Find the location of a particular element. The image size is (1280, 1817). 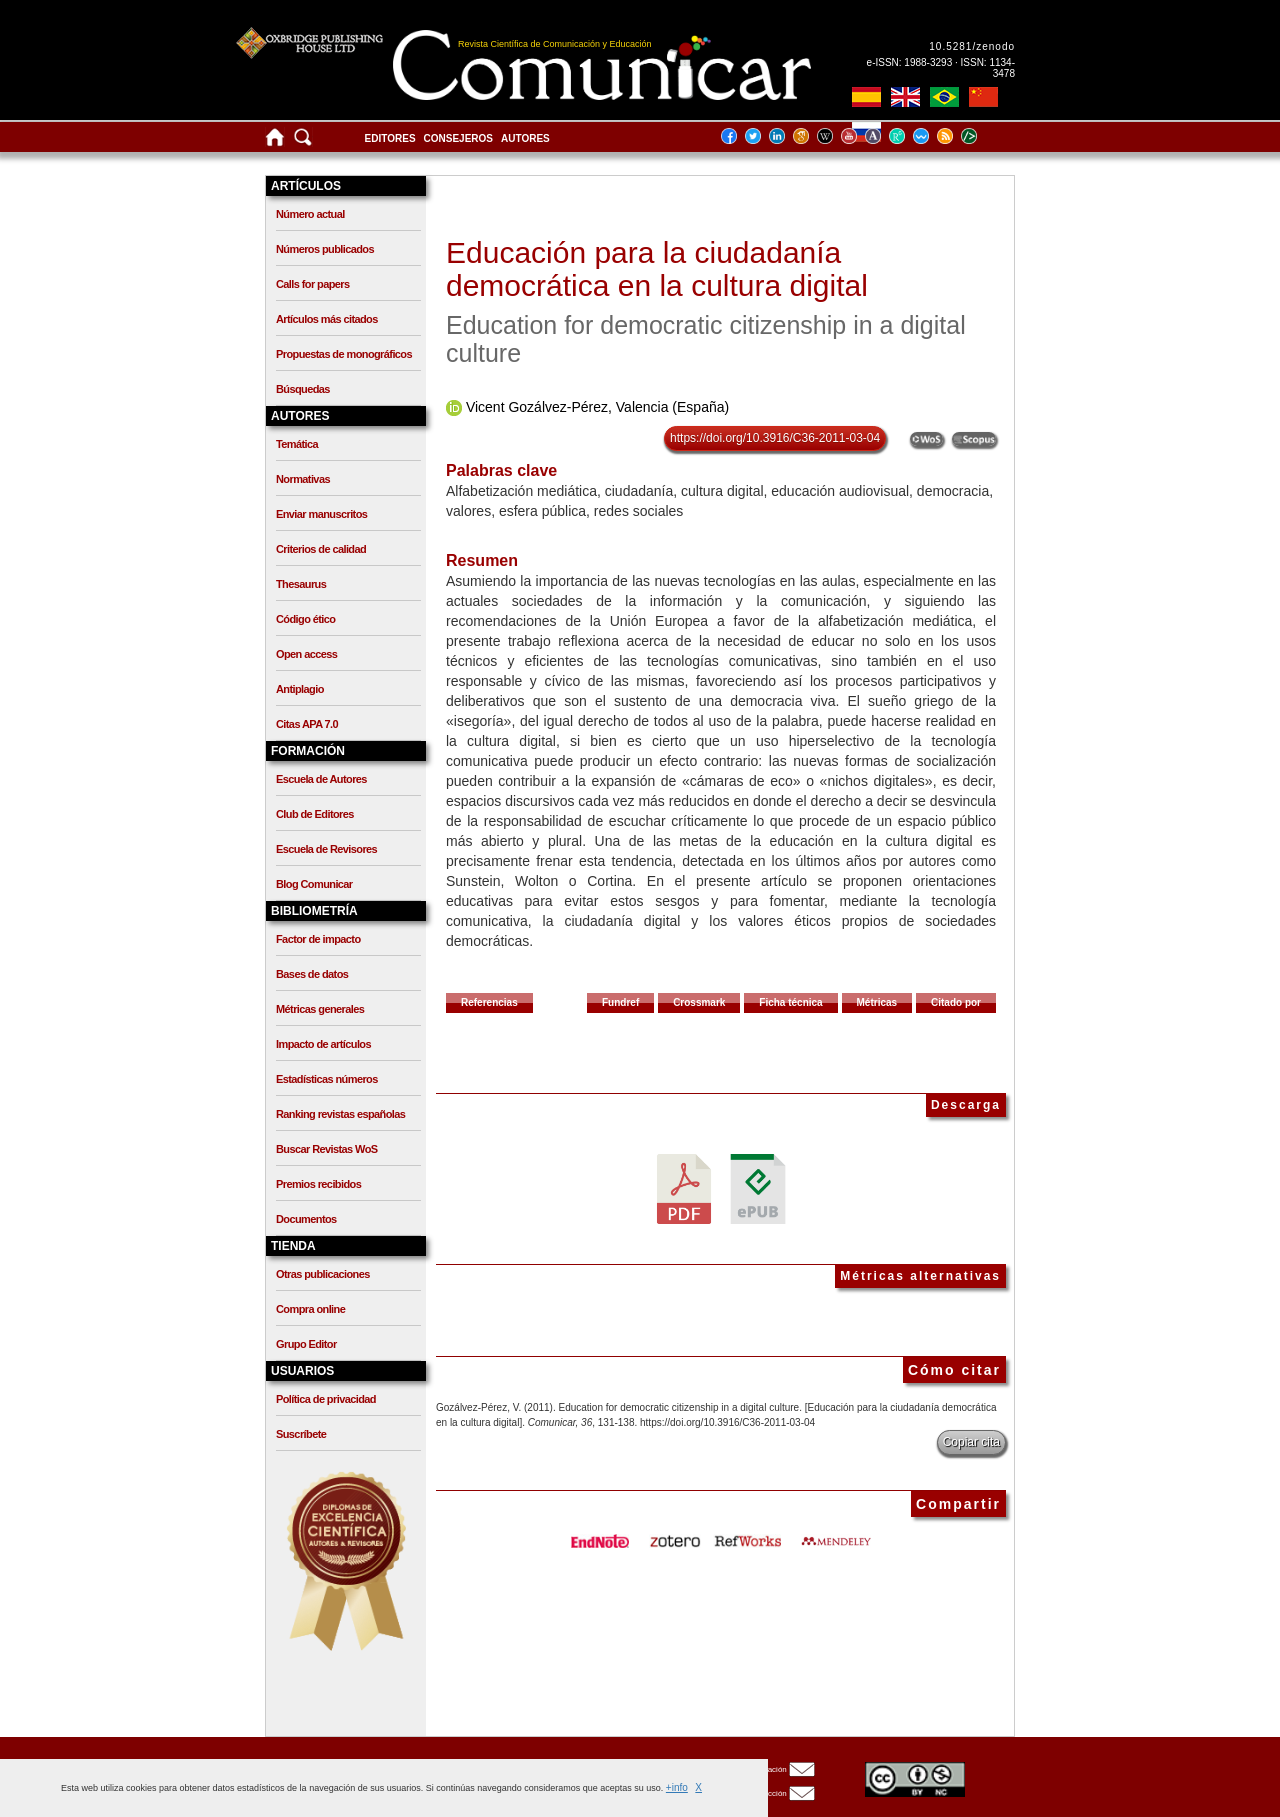

Métricas is located at coordinates (877, 1002).